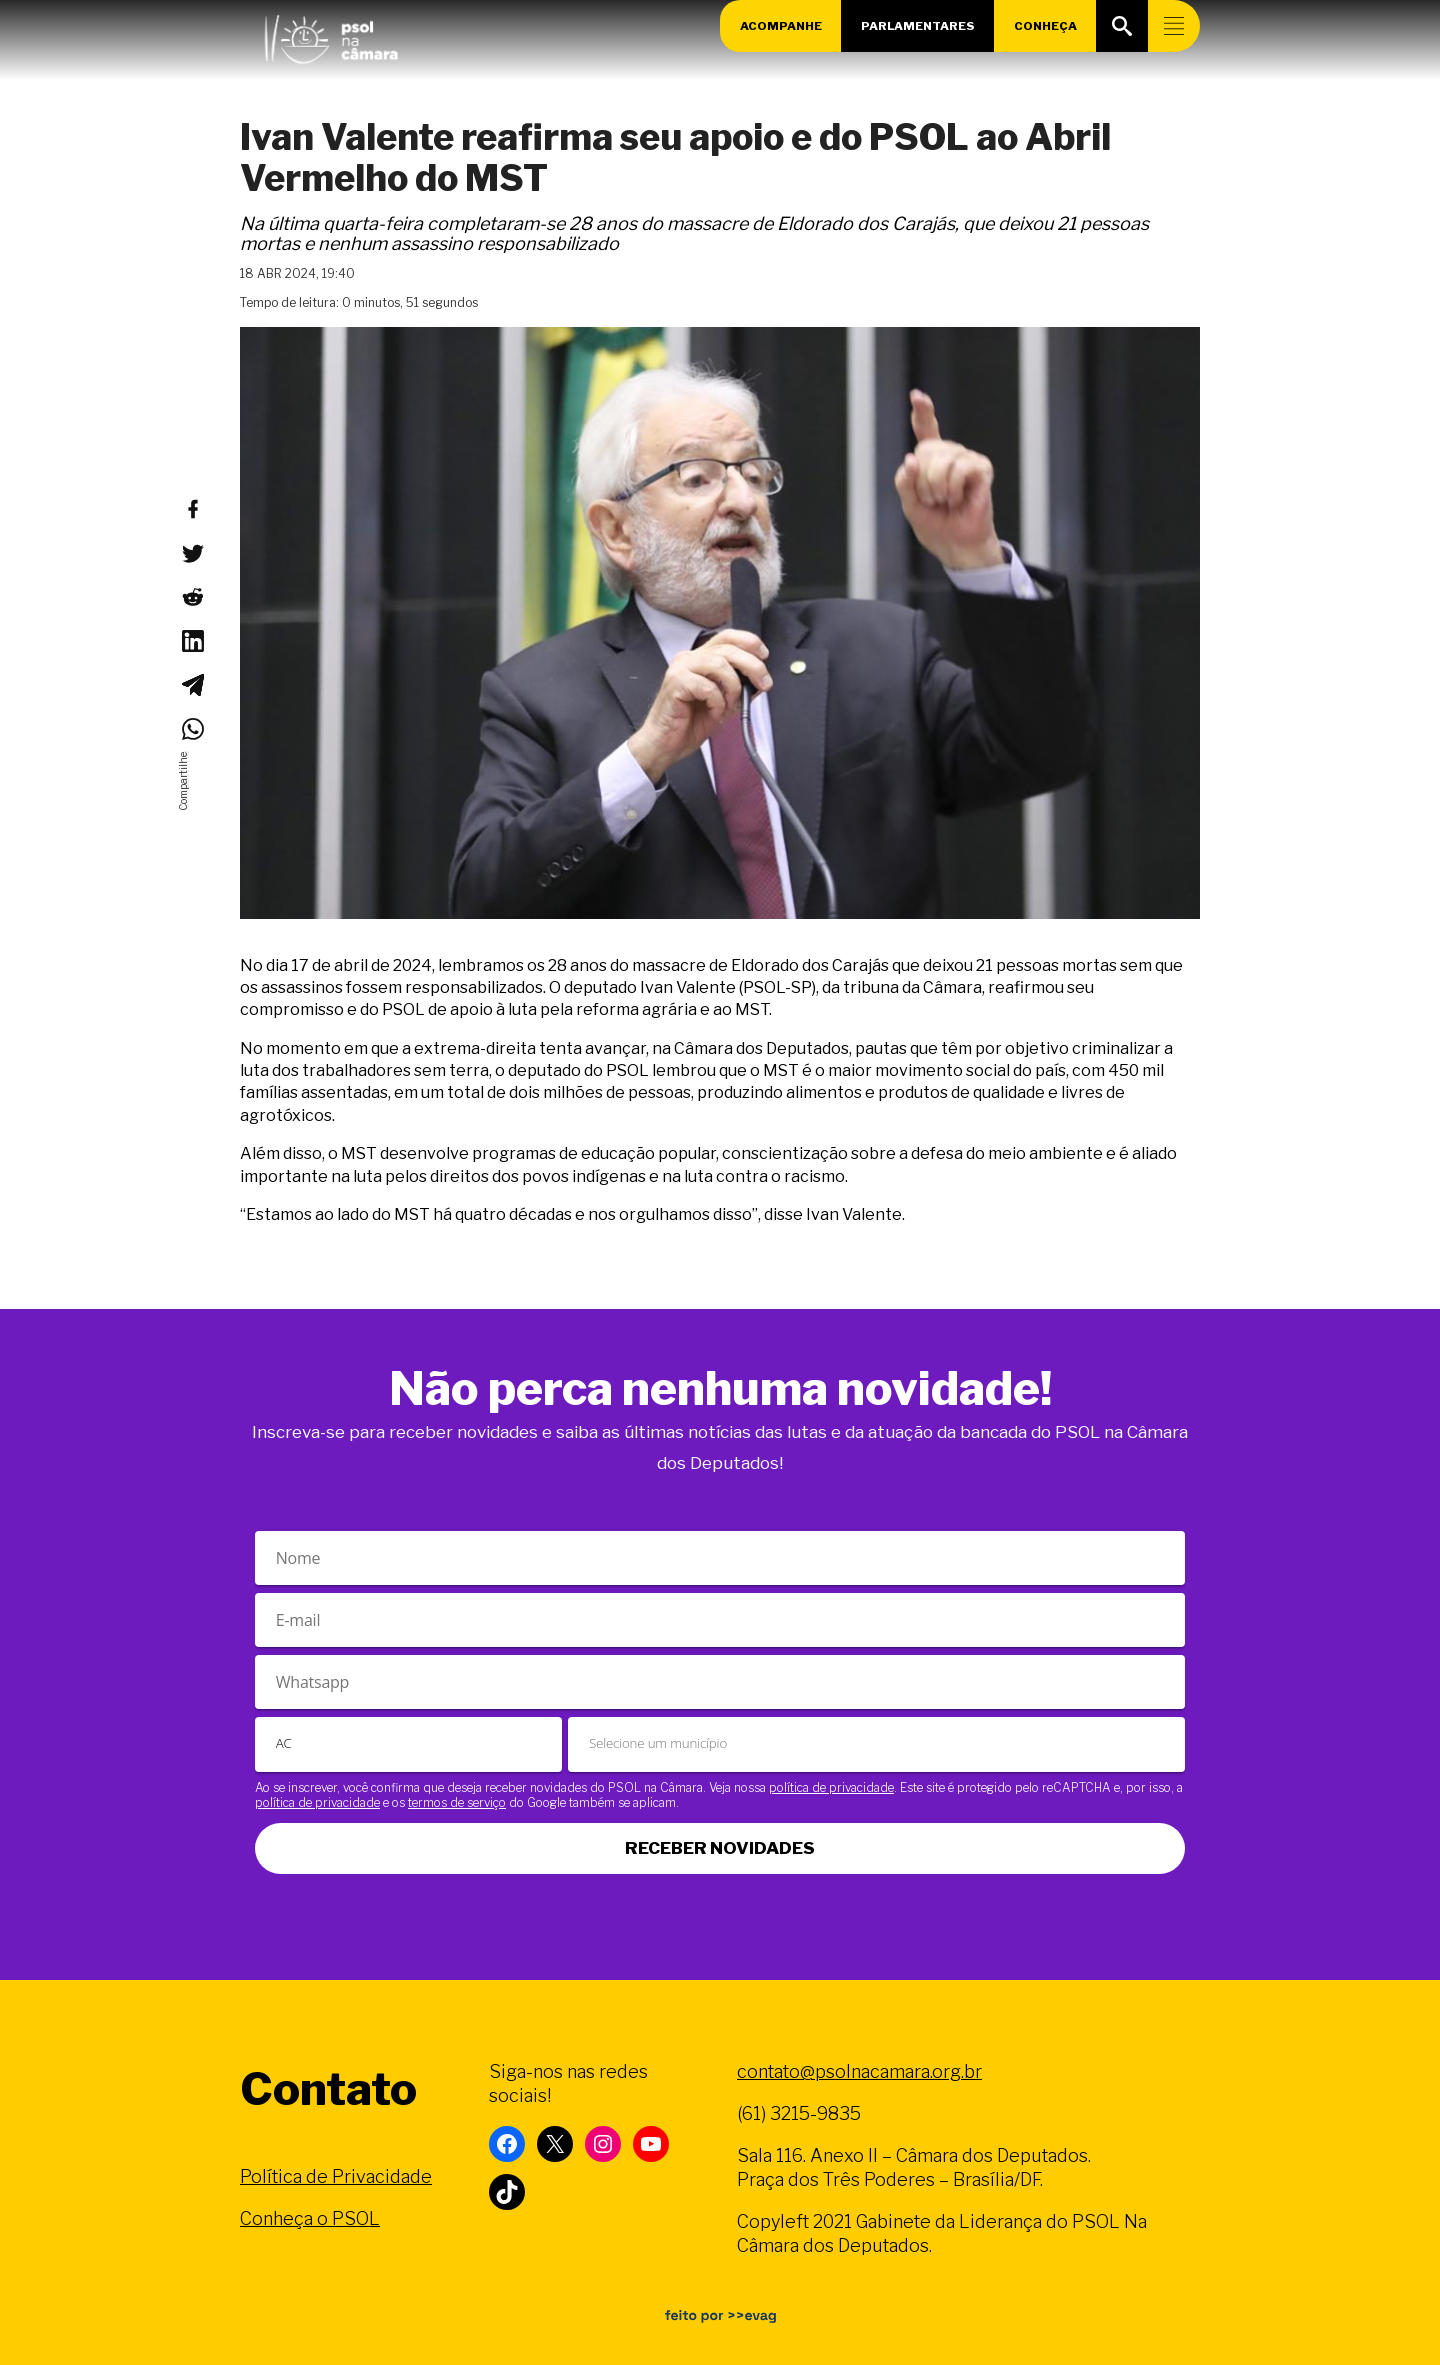 This screenshot has width=1440, height=2365. Describe the element at coordinates (192, 641) in the screenshot. I see `[Compartilhar no LinkedIn]` at that location.